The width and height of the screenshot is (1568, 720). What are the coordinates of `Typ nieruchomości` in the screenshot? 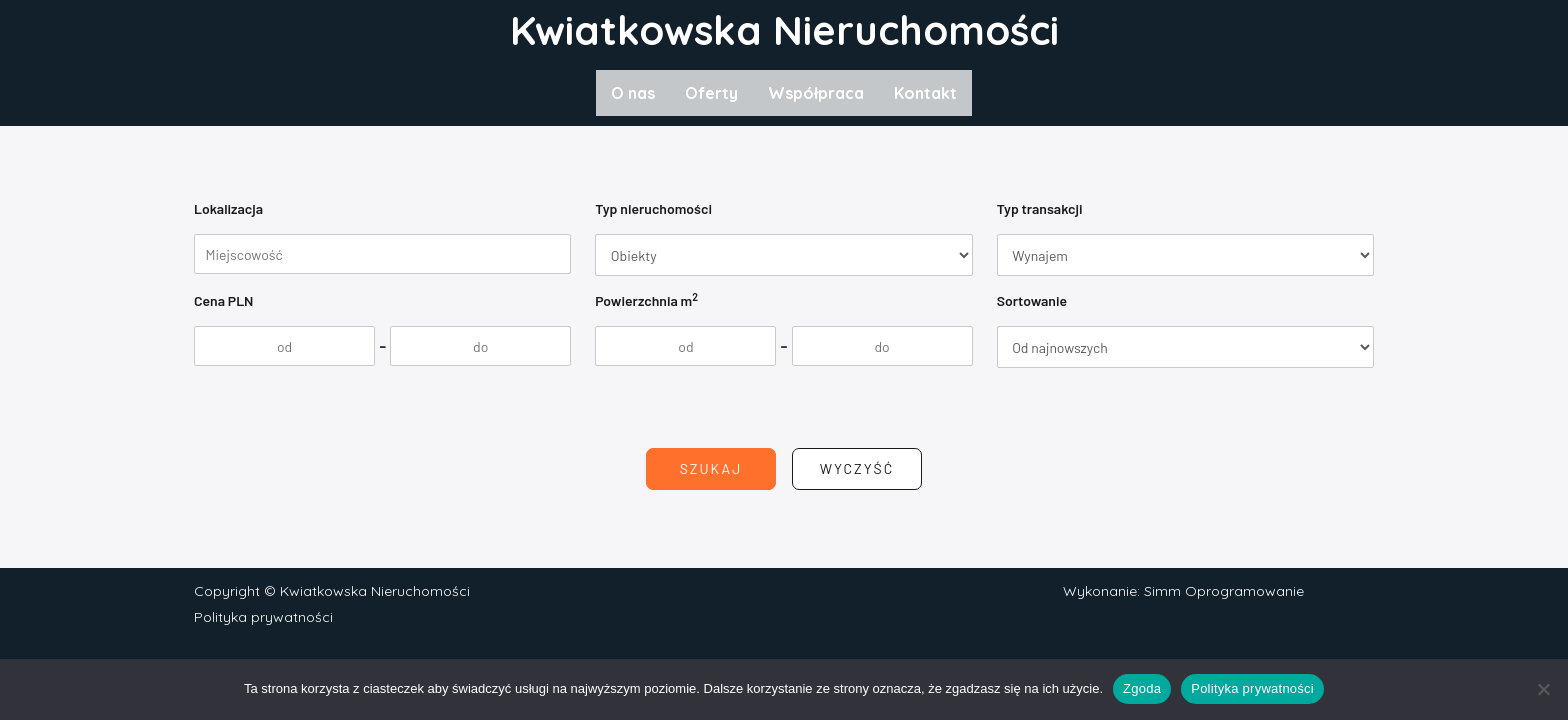 It's located at (653, 208).